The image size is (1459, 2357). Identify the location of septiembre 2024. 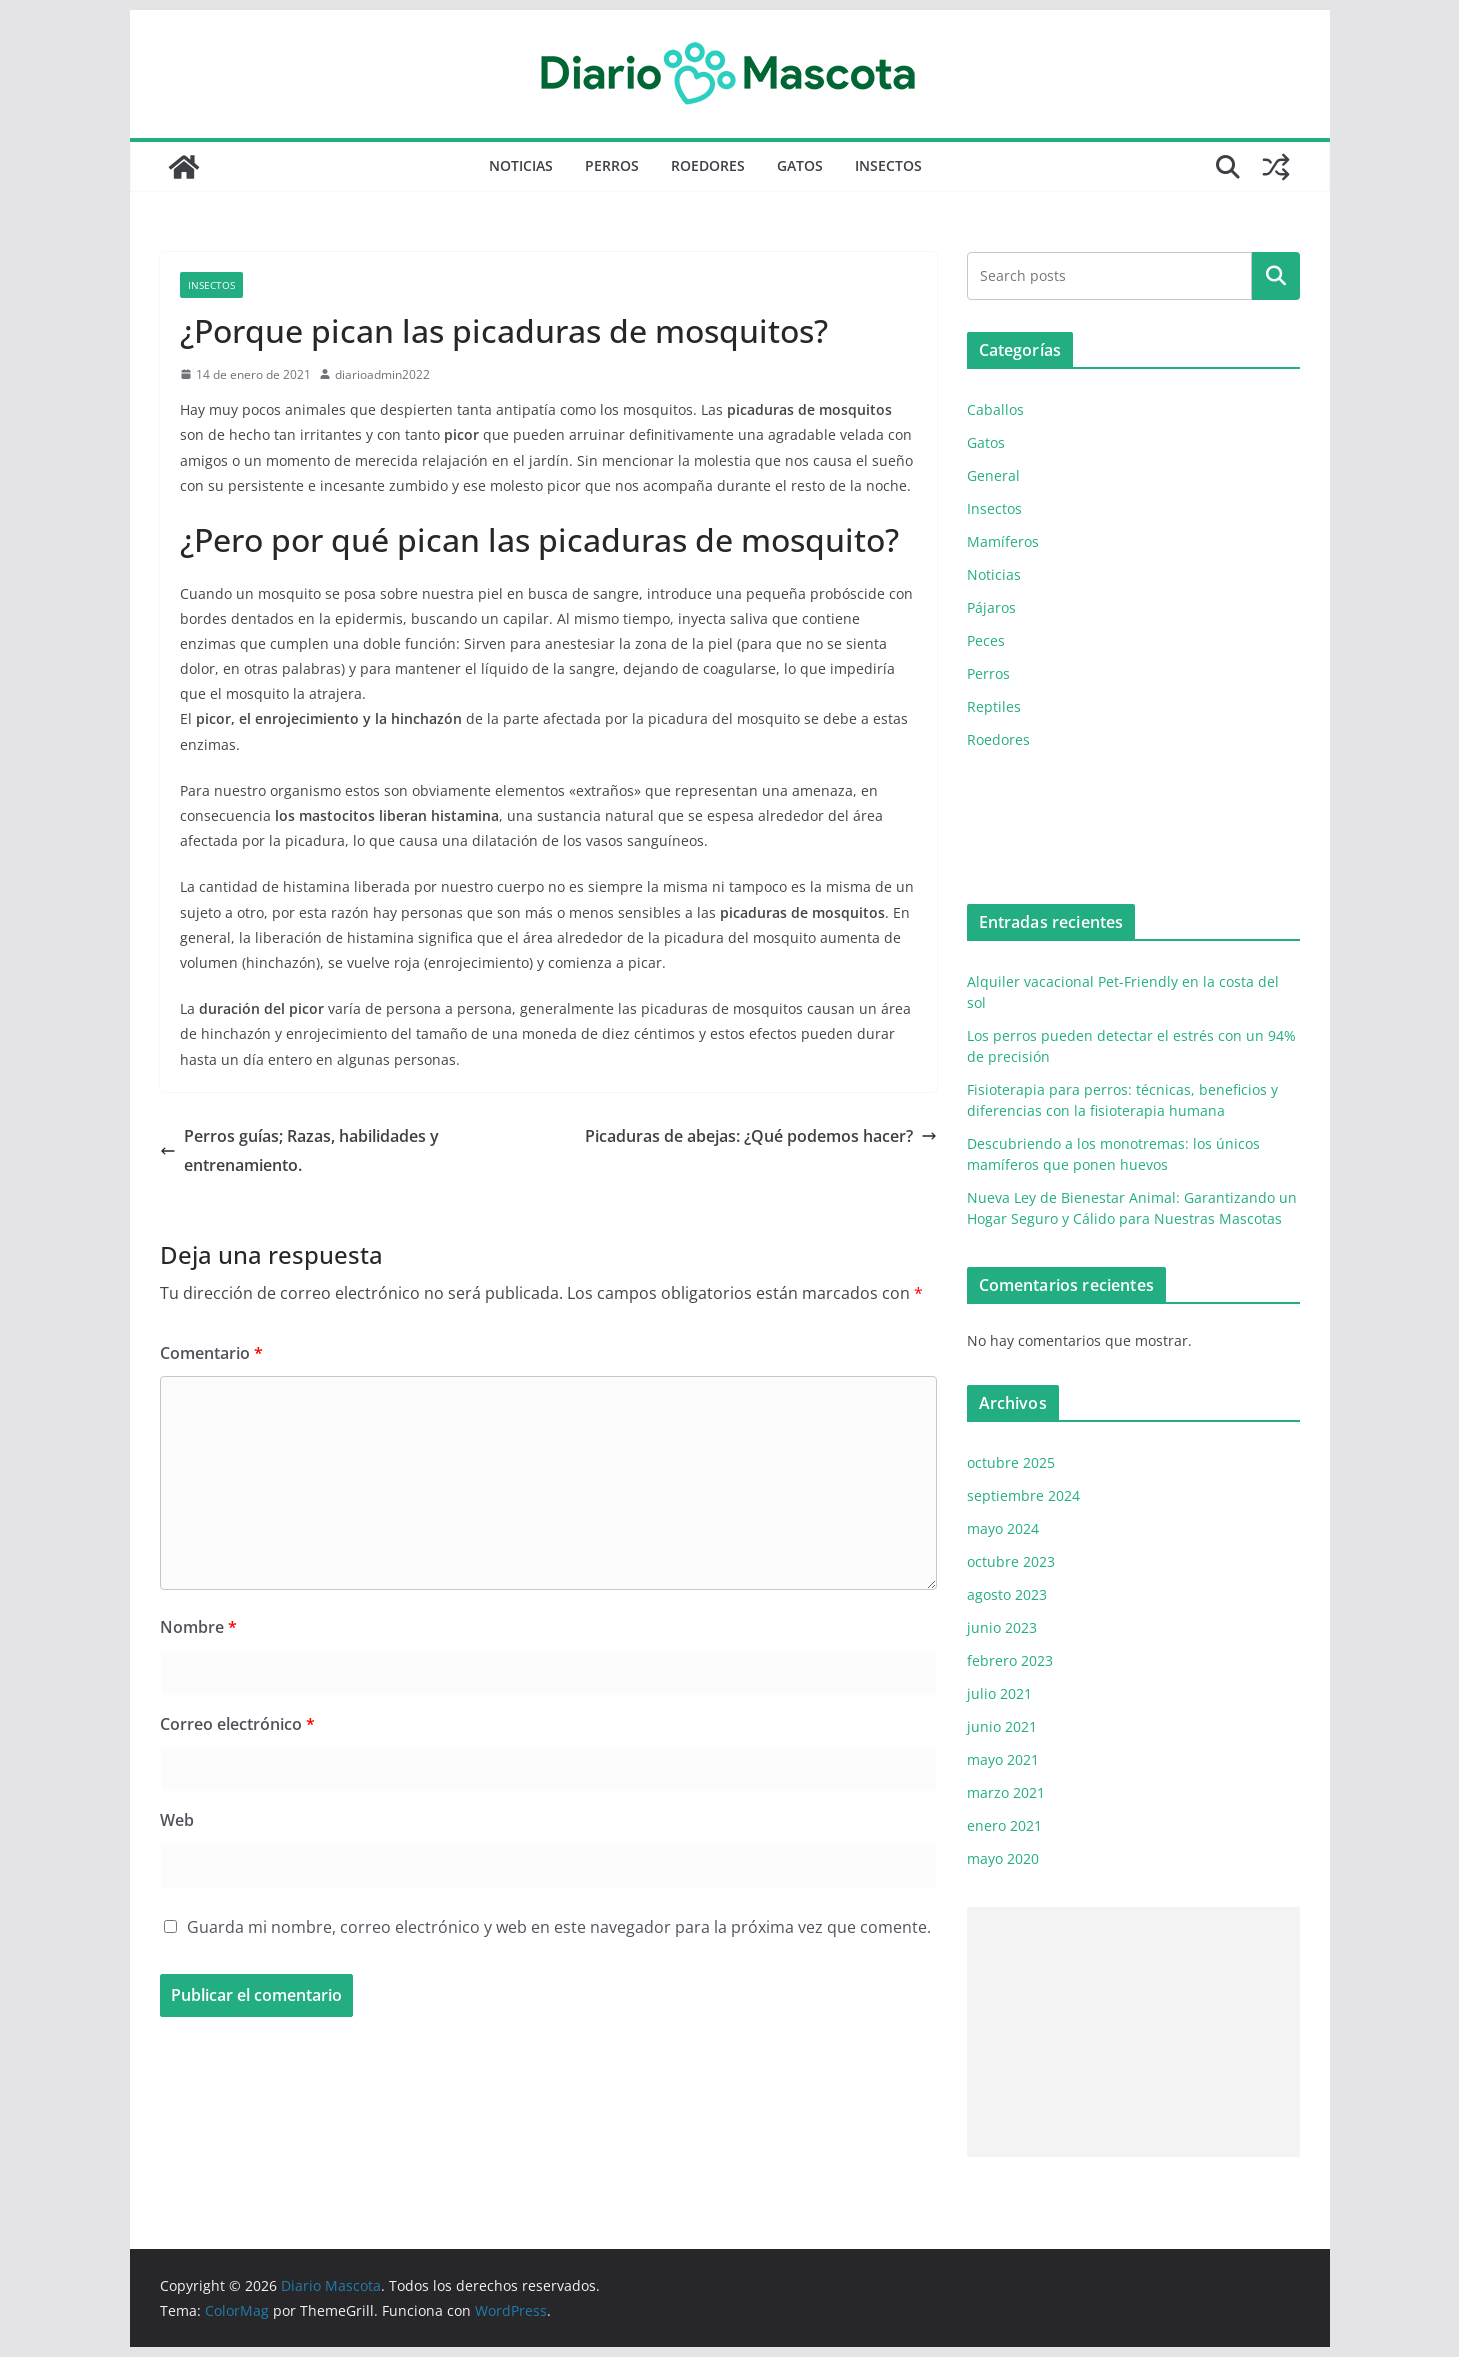
(1023, 1495).